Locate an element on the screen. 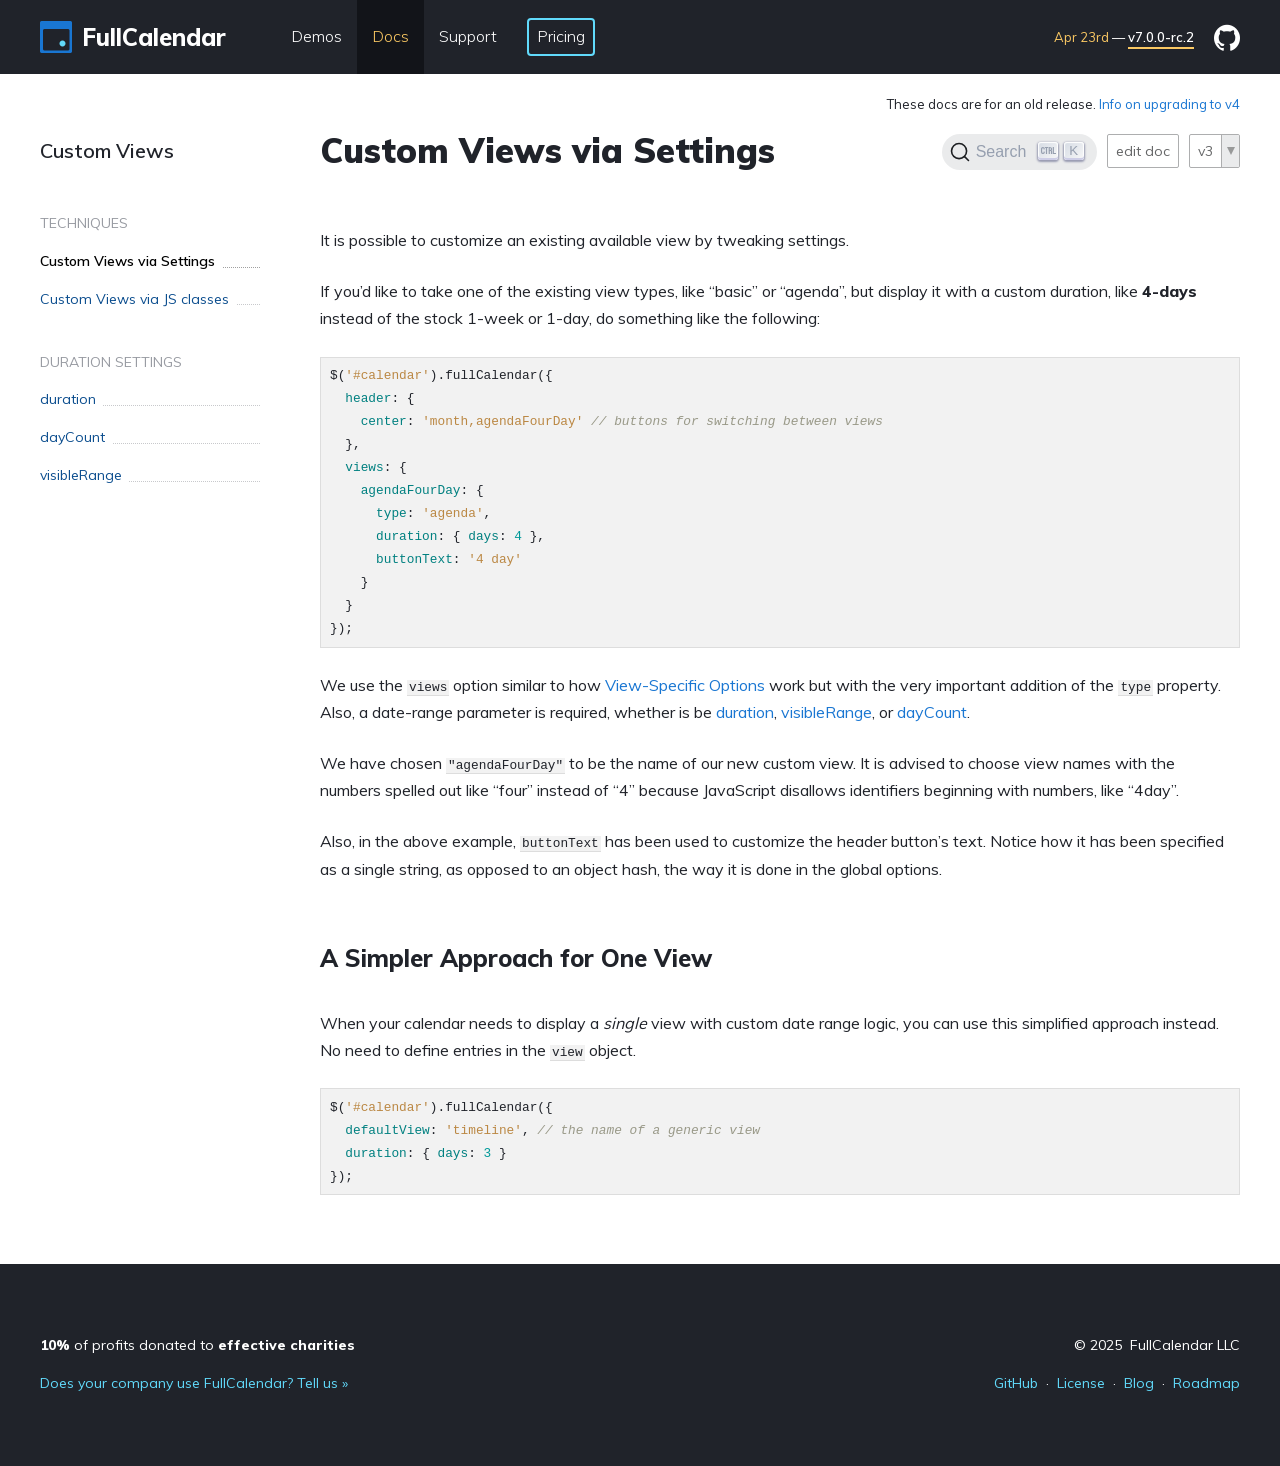 This screenshot has height=1466, width=1280. of profits donated to is located at coordinates (197, 1345).